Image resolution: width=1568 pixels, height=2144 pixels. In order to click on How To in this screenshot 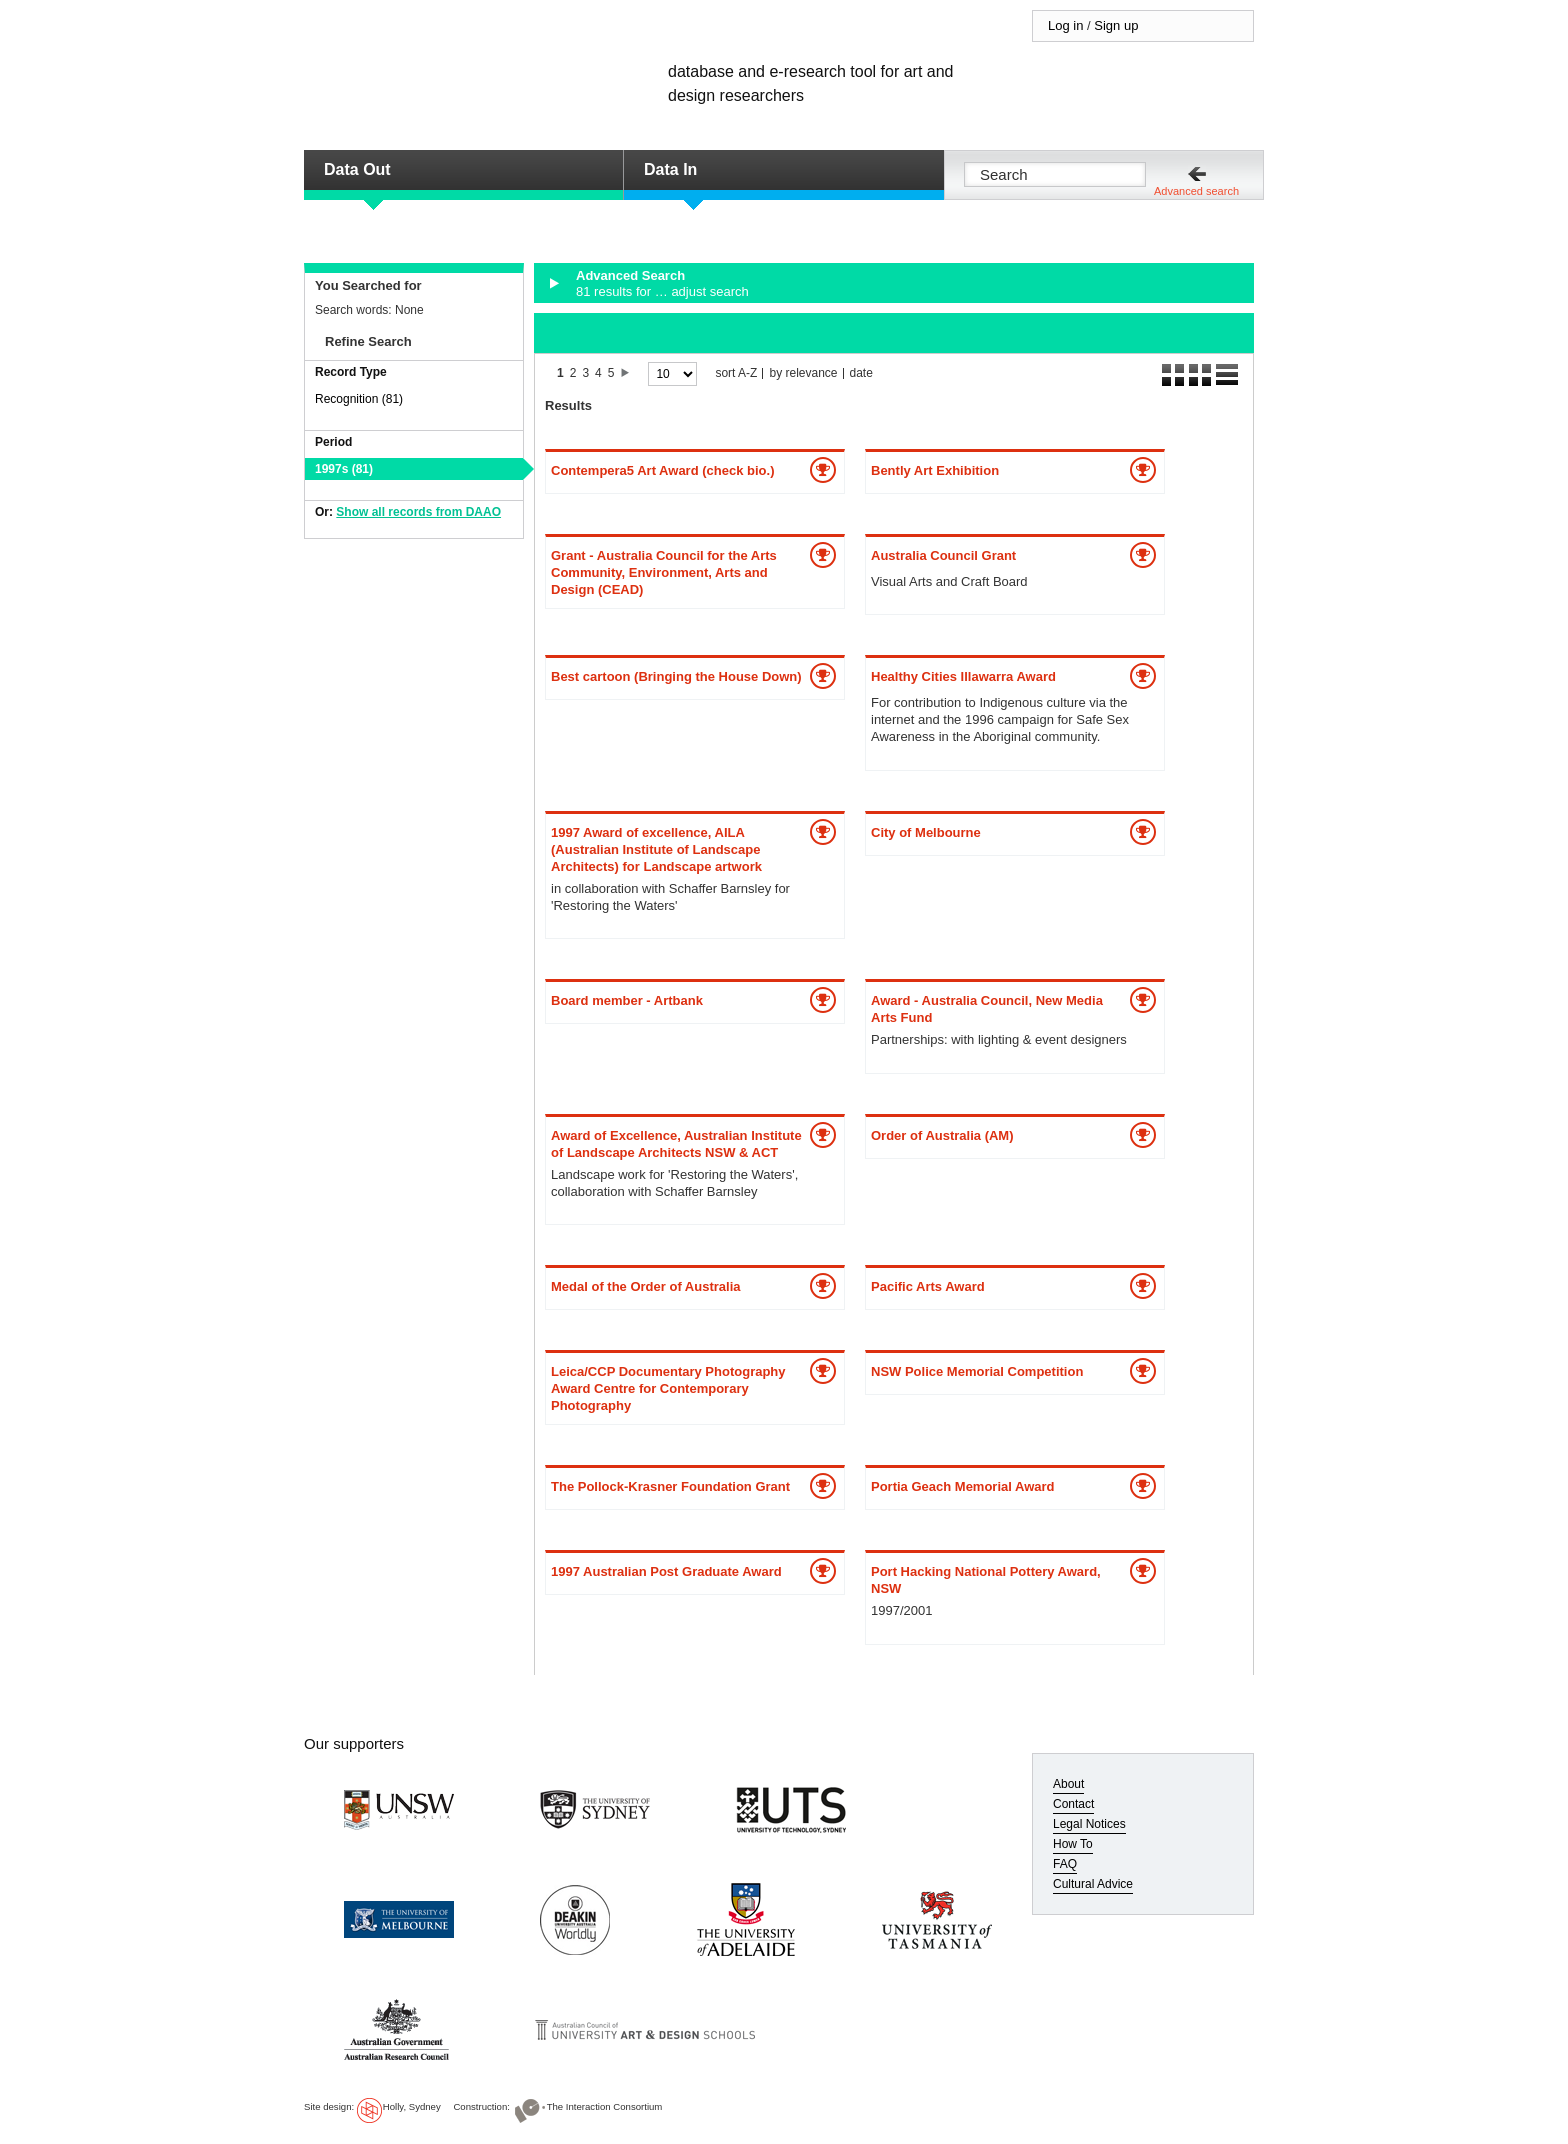, I will do `click(1073, 1844)`.